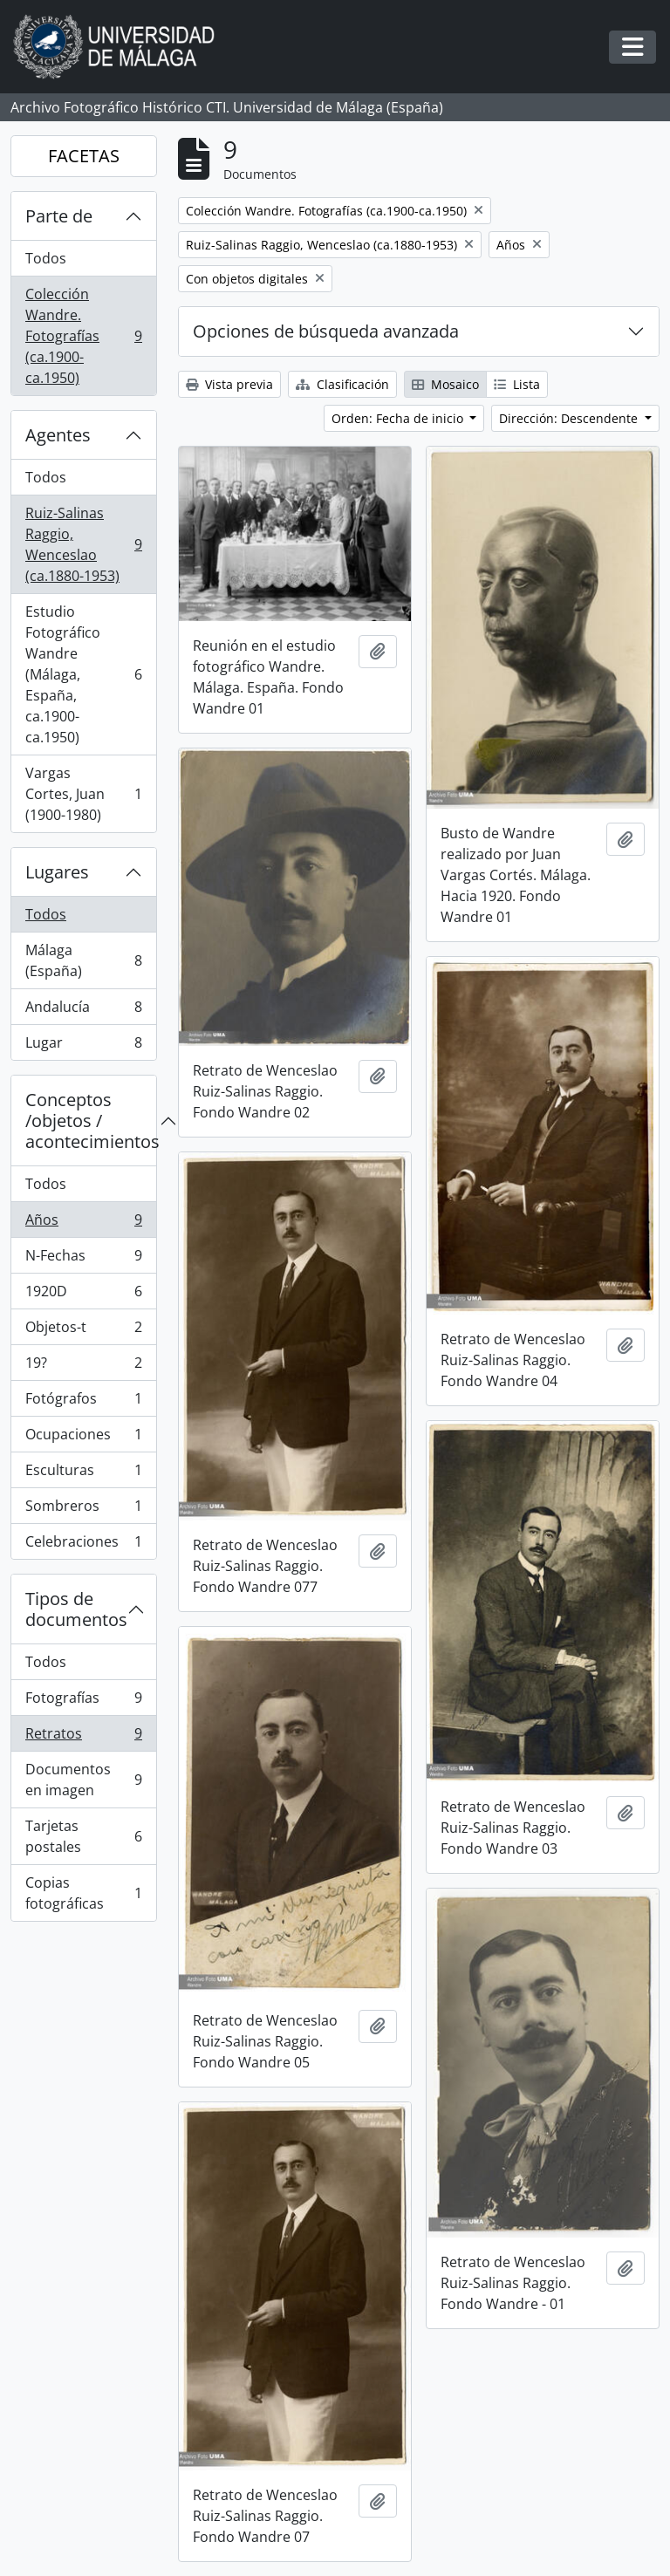 The width and height of the screenshot is (670, 2576). What do you see at coordinates (58, 216) in the screenshot?
I see `Parte de` at bounding box center [58, 216].